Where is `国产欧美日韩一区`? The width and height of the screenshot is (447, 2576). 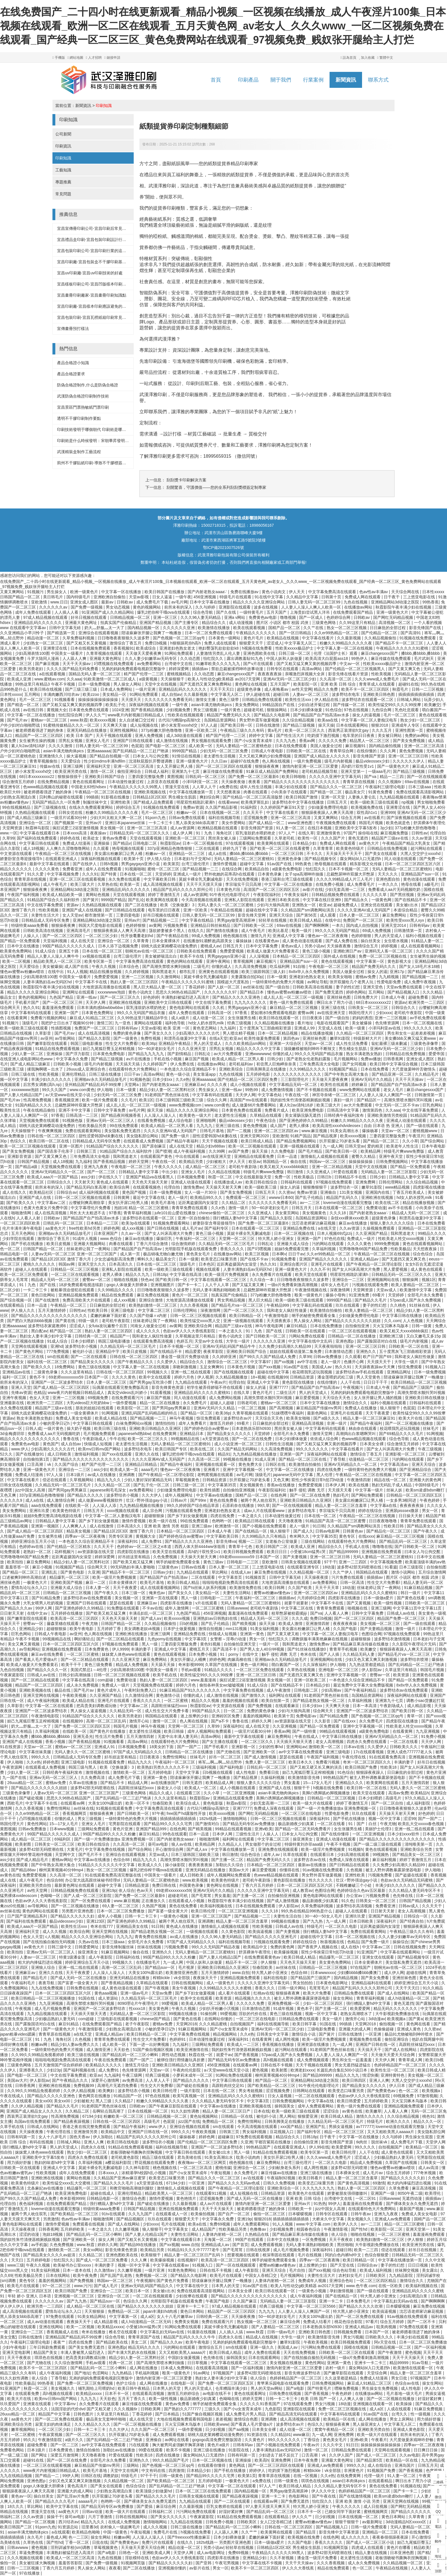
国产欧美日韩一区 is located at coordinates (236, 725).